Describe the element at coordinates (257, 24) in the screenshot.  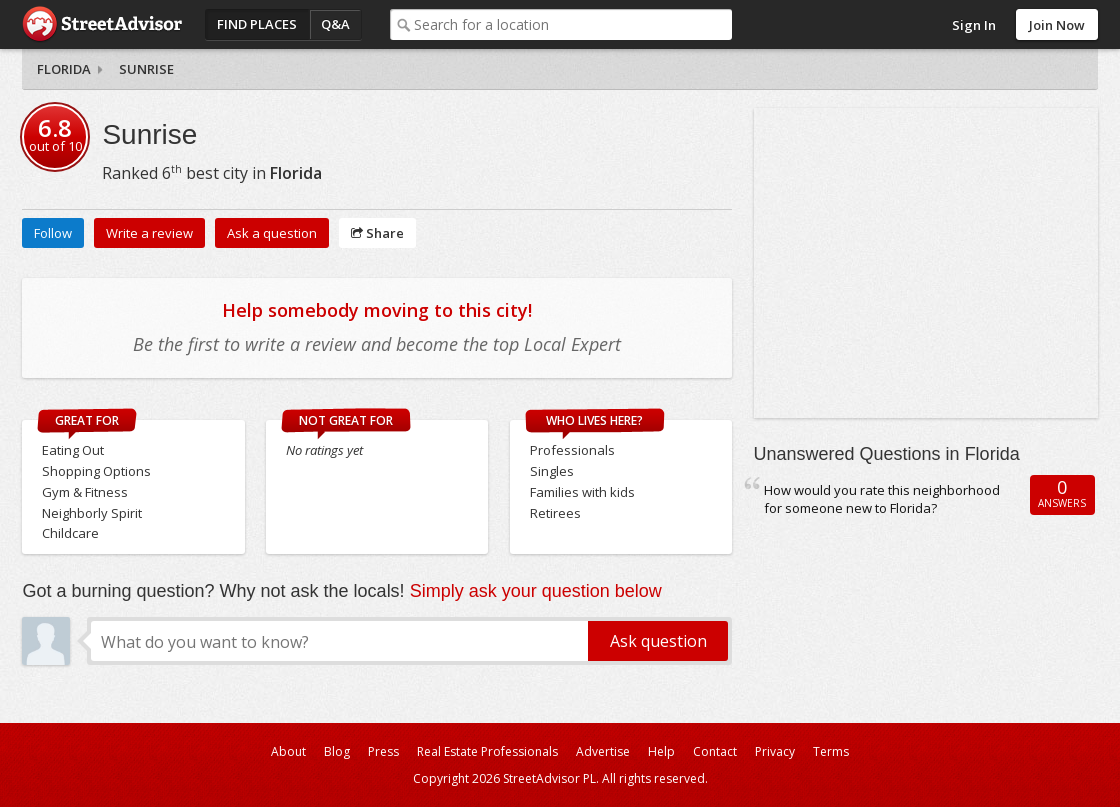
I see `Find Places` at that location.